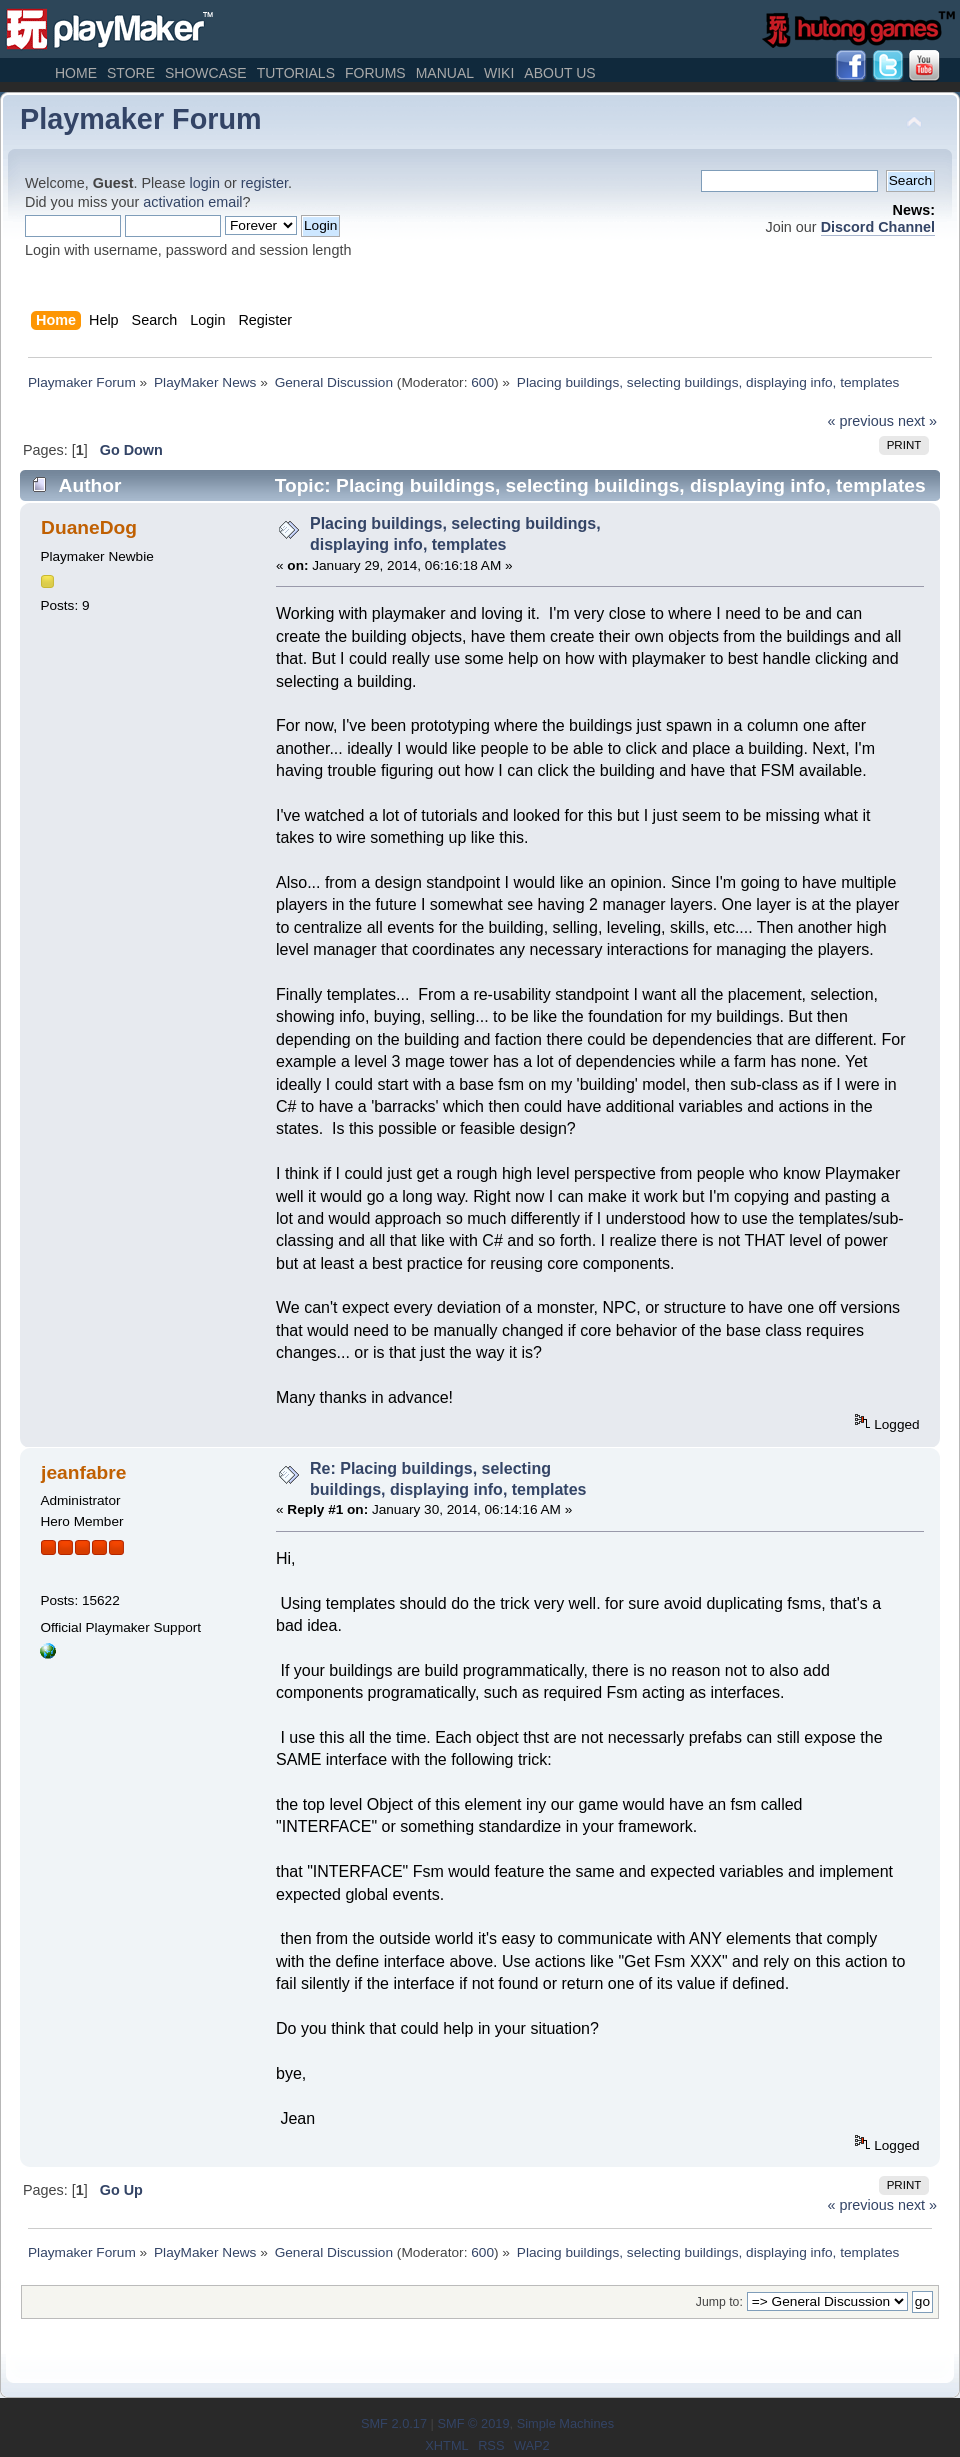 This screenshot has width=960, height=2457. I want to click on Wiki, so click(499, 73).